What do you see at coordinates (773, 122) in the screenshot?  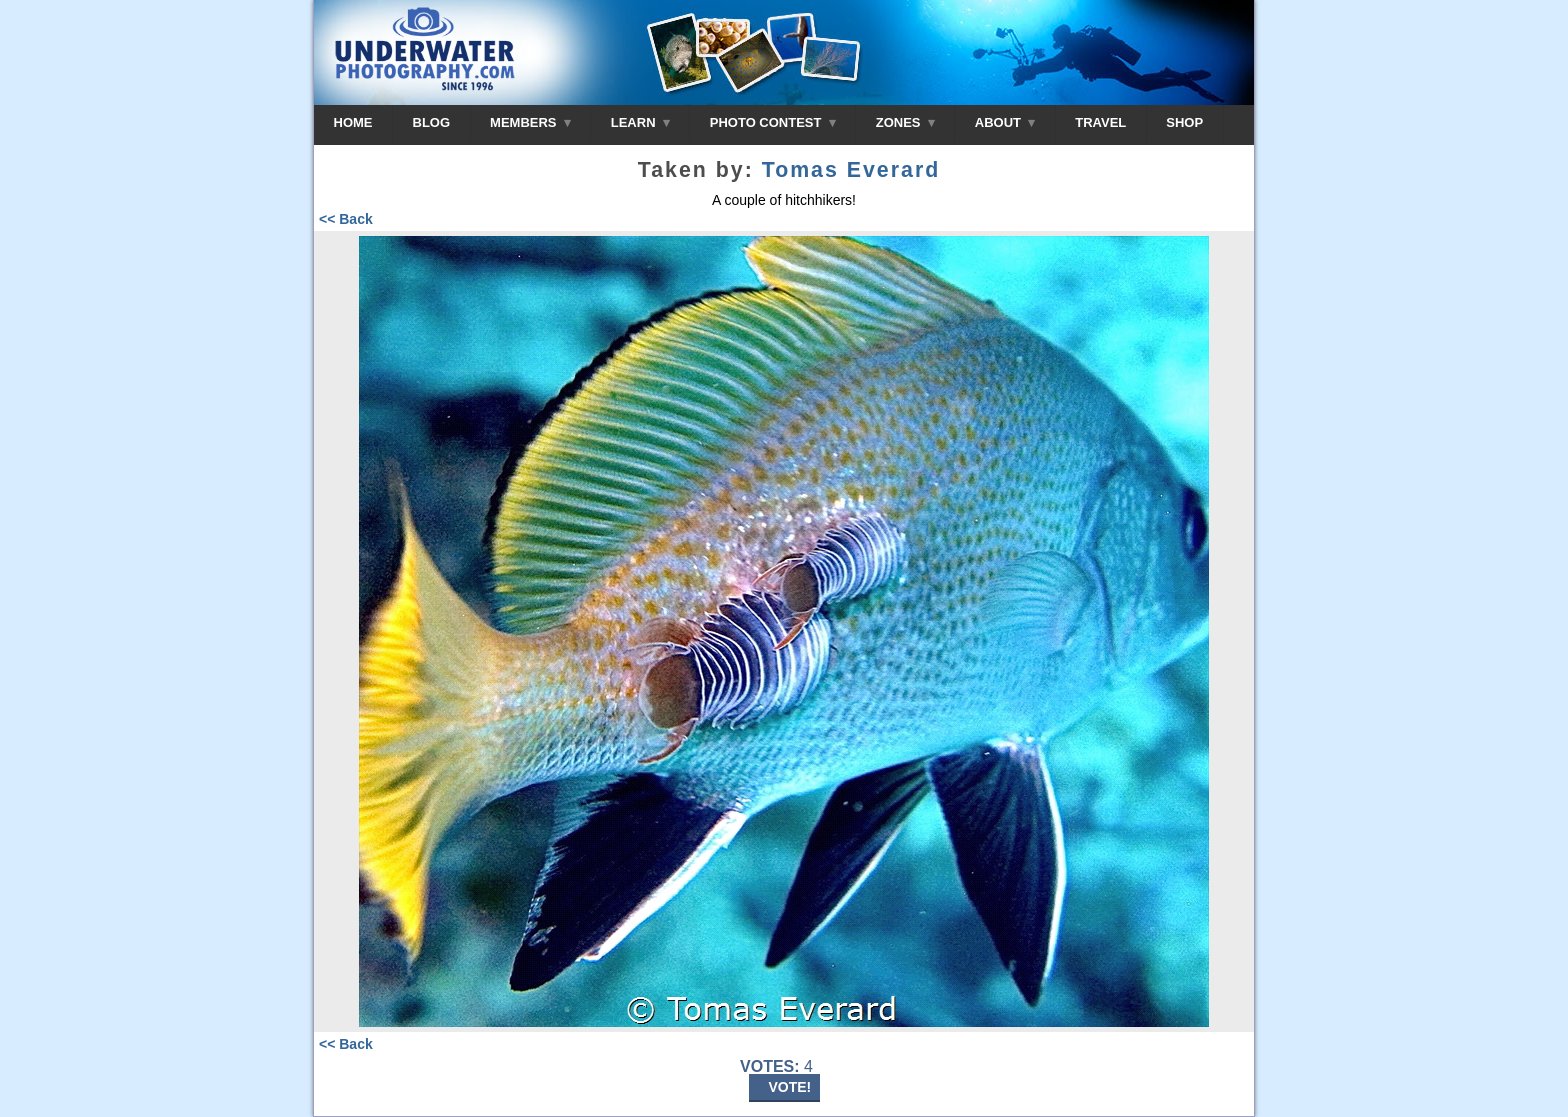 I see `PHOTO CONTEST` at bounding box center [773, 122].